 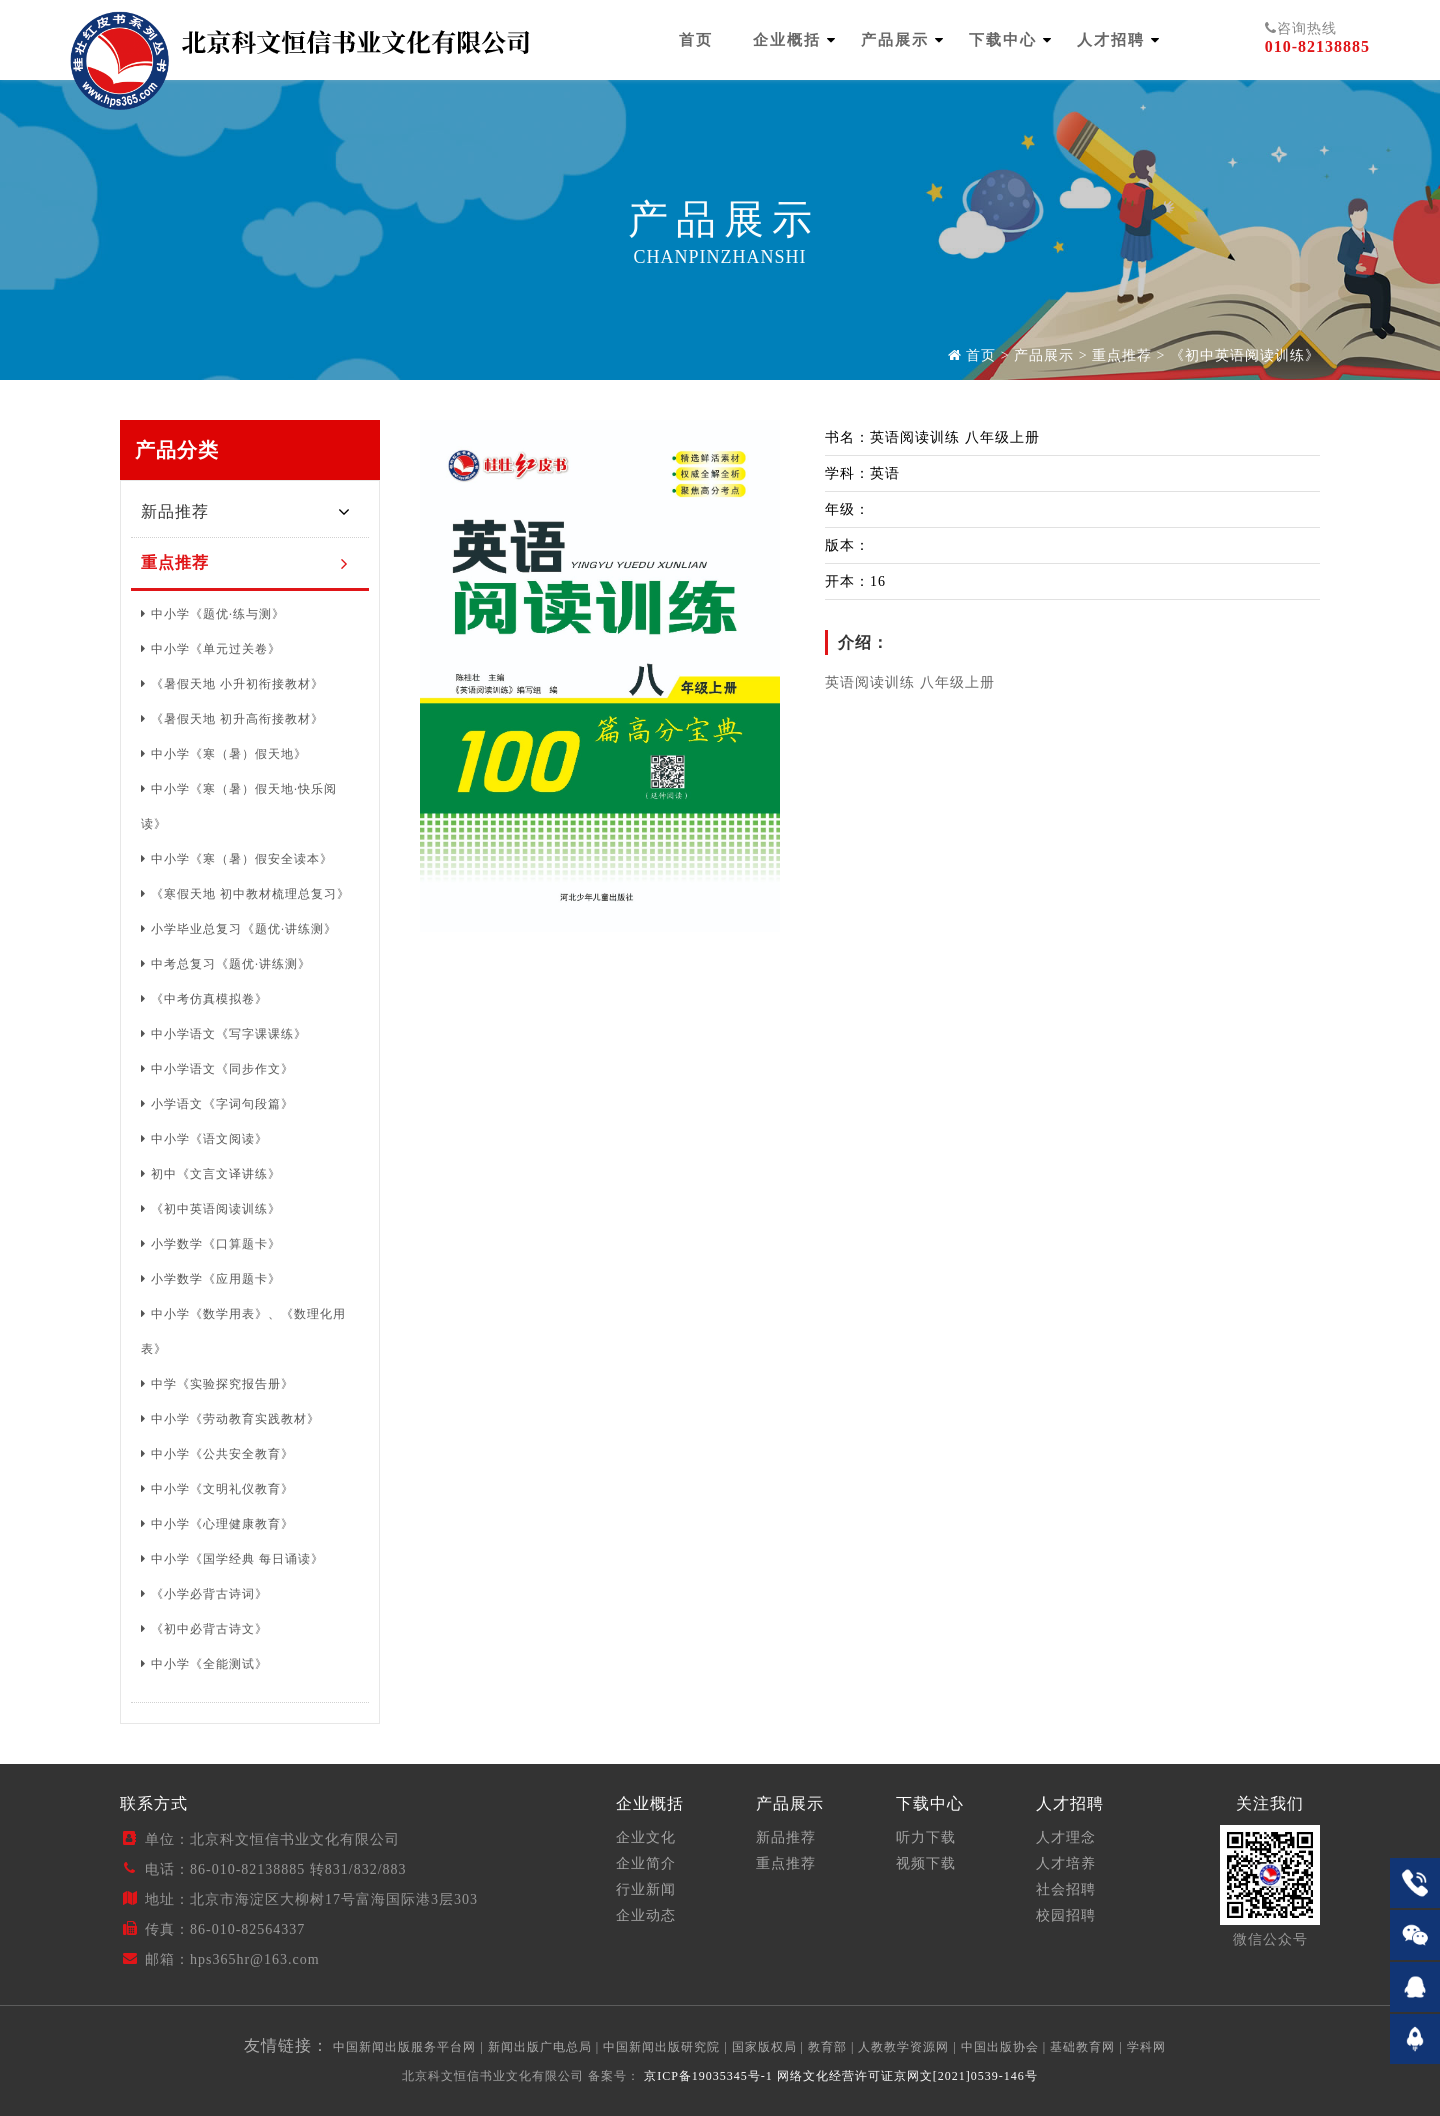 I want to click on 《初中必背古诗文》, so click(x=209, y=1629).